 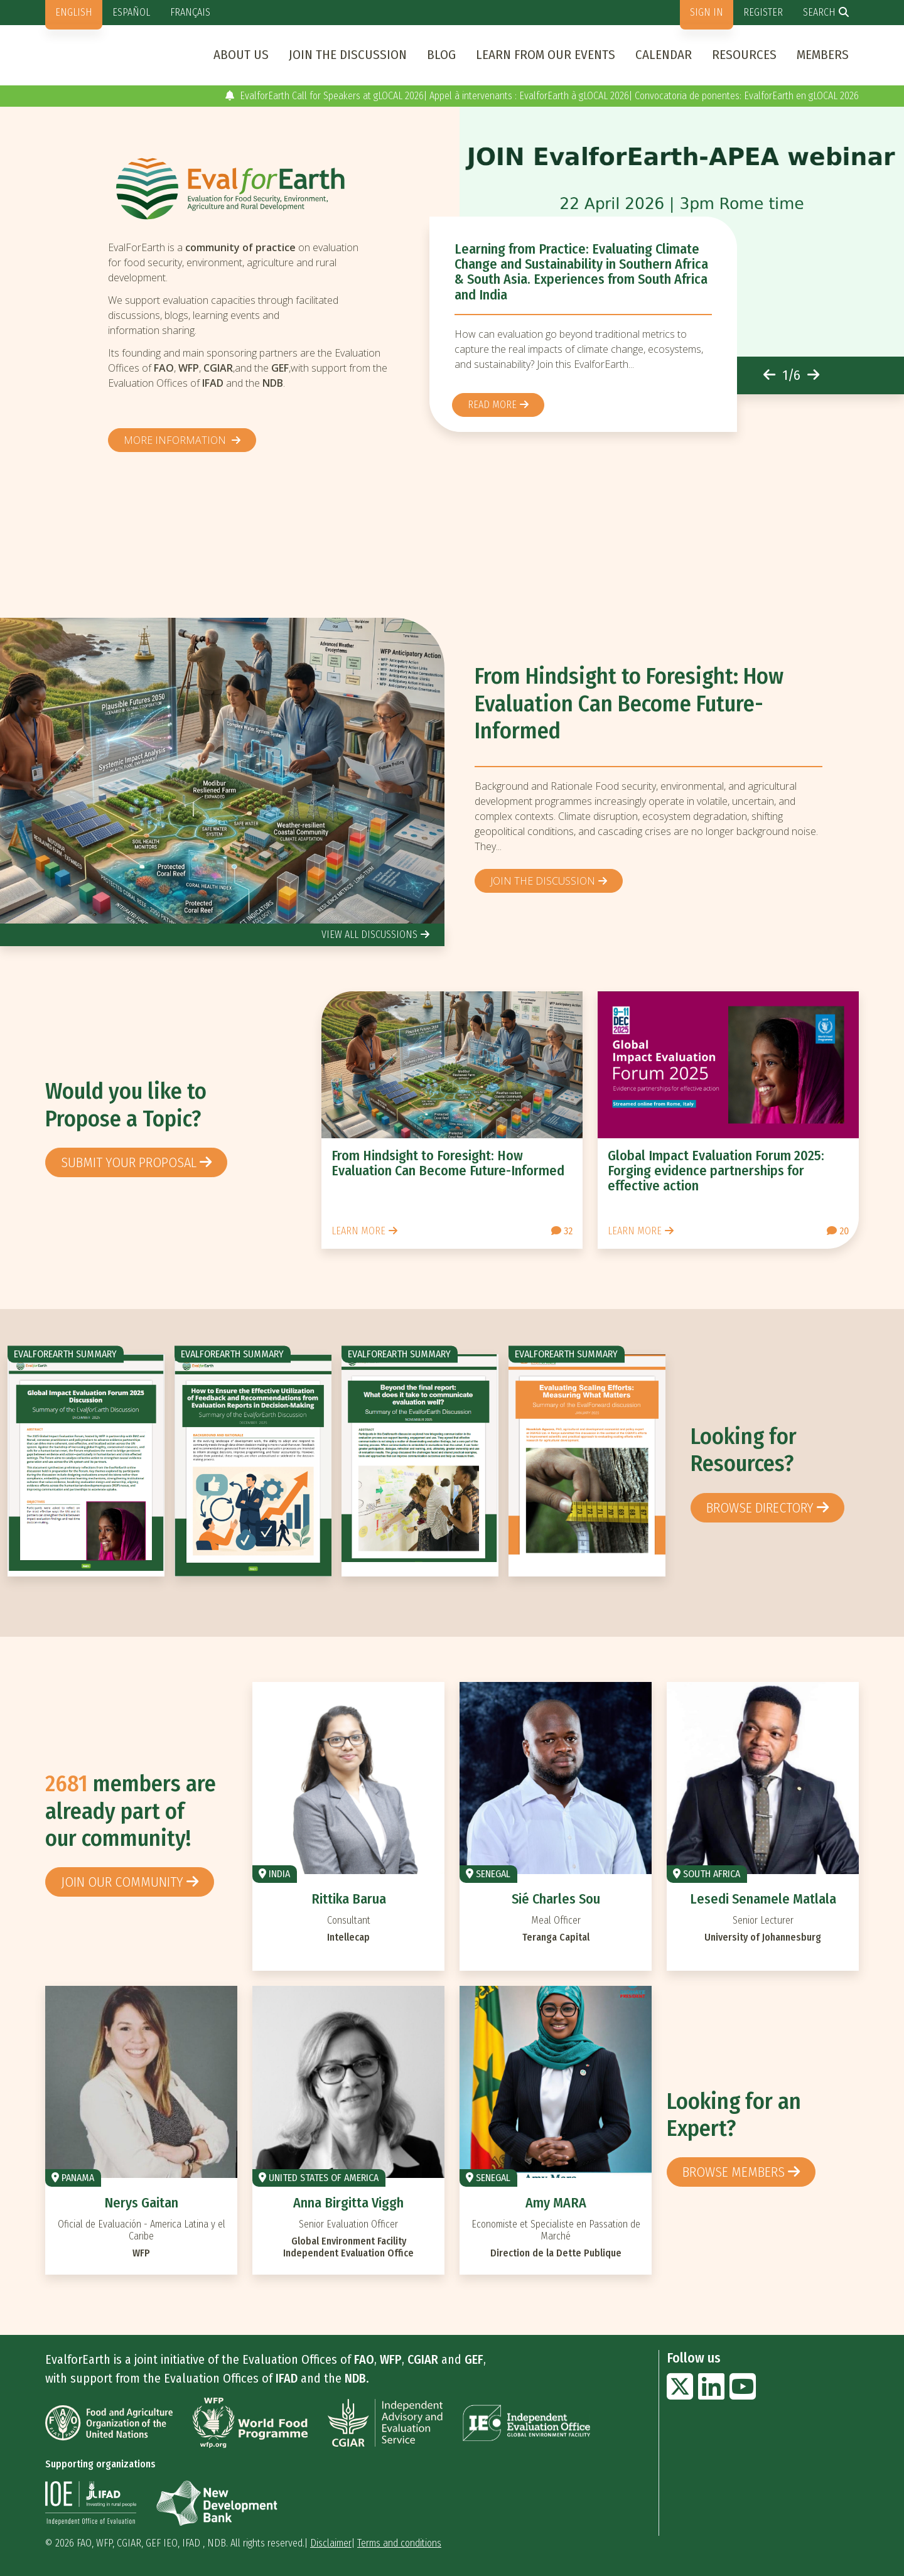 I want to click on Rittika Barua, so click(x=348, y=1898).